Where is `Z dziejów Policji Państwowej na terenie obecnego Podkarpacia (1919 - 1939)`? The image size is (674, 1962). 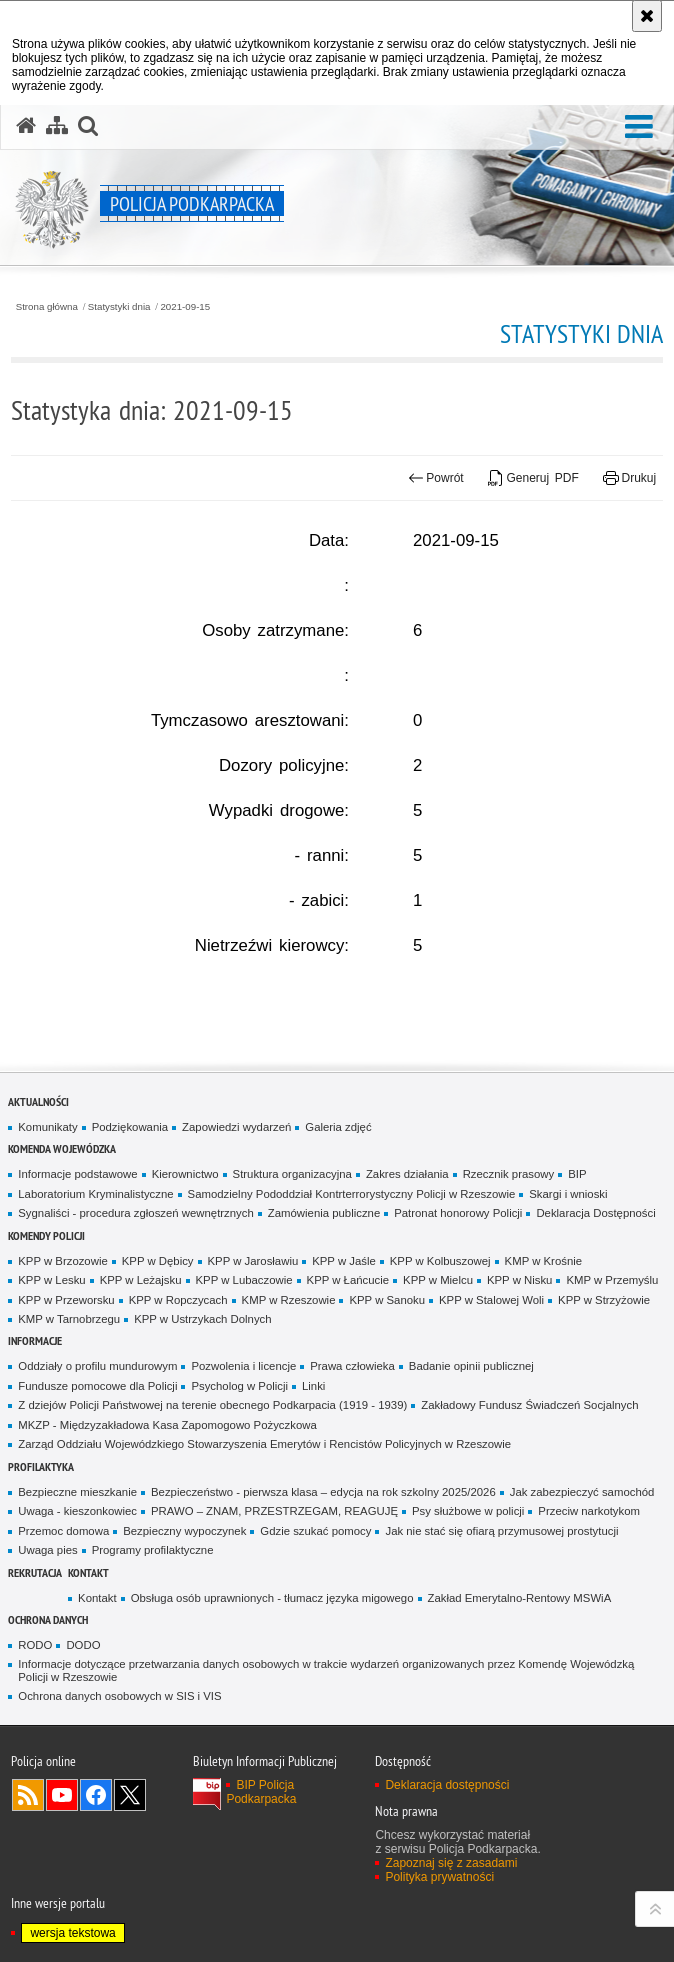 Z dziejów Policji Państwowej na terenie obecnego Podkarpacia (1919 - 1939) is located at coordinates (212, 1405).